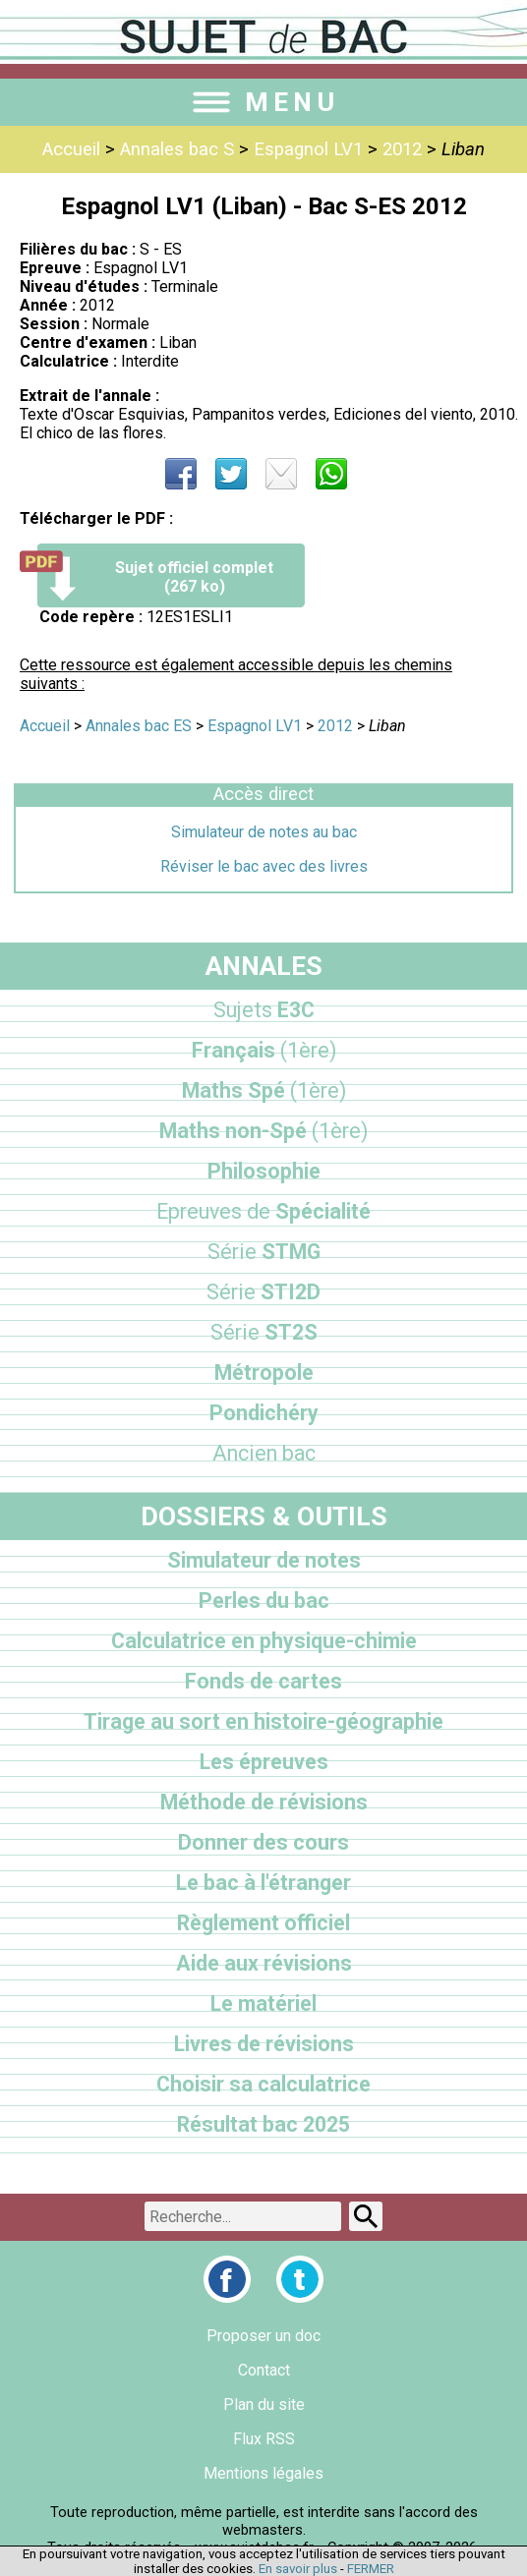  What do you see at coordinates (264, 1010) in the screenshot?
I see `E3C` at bounding box center [264, 1010].